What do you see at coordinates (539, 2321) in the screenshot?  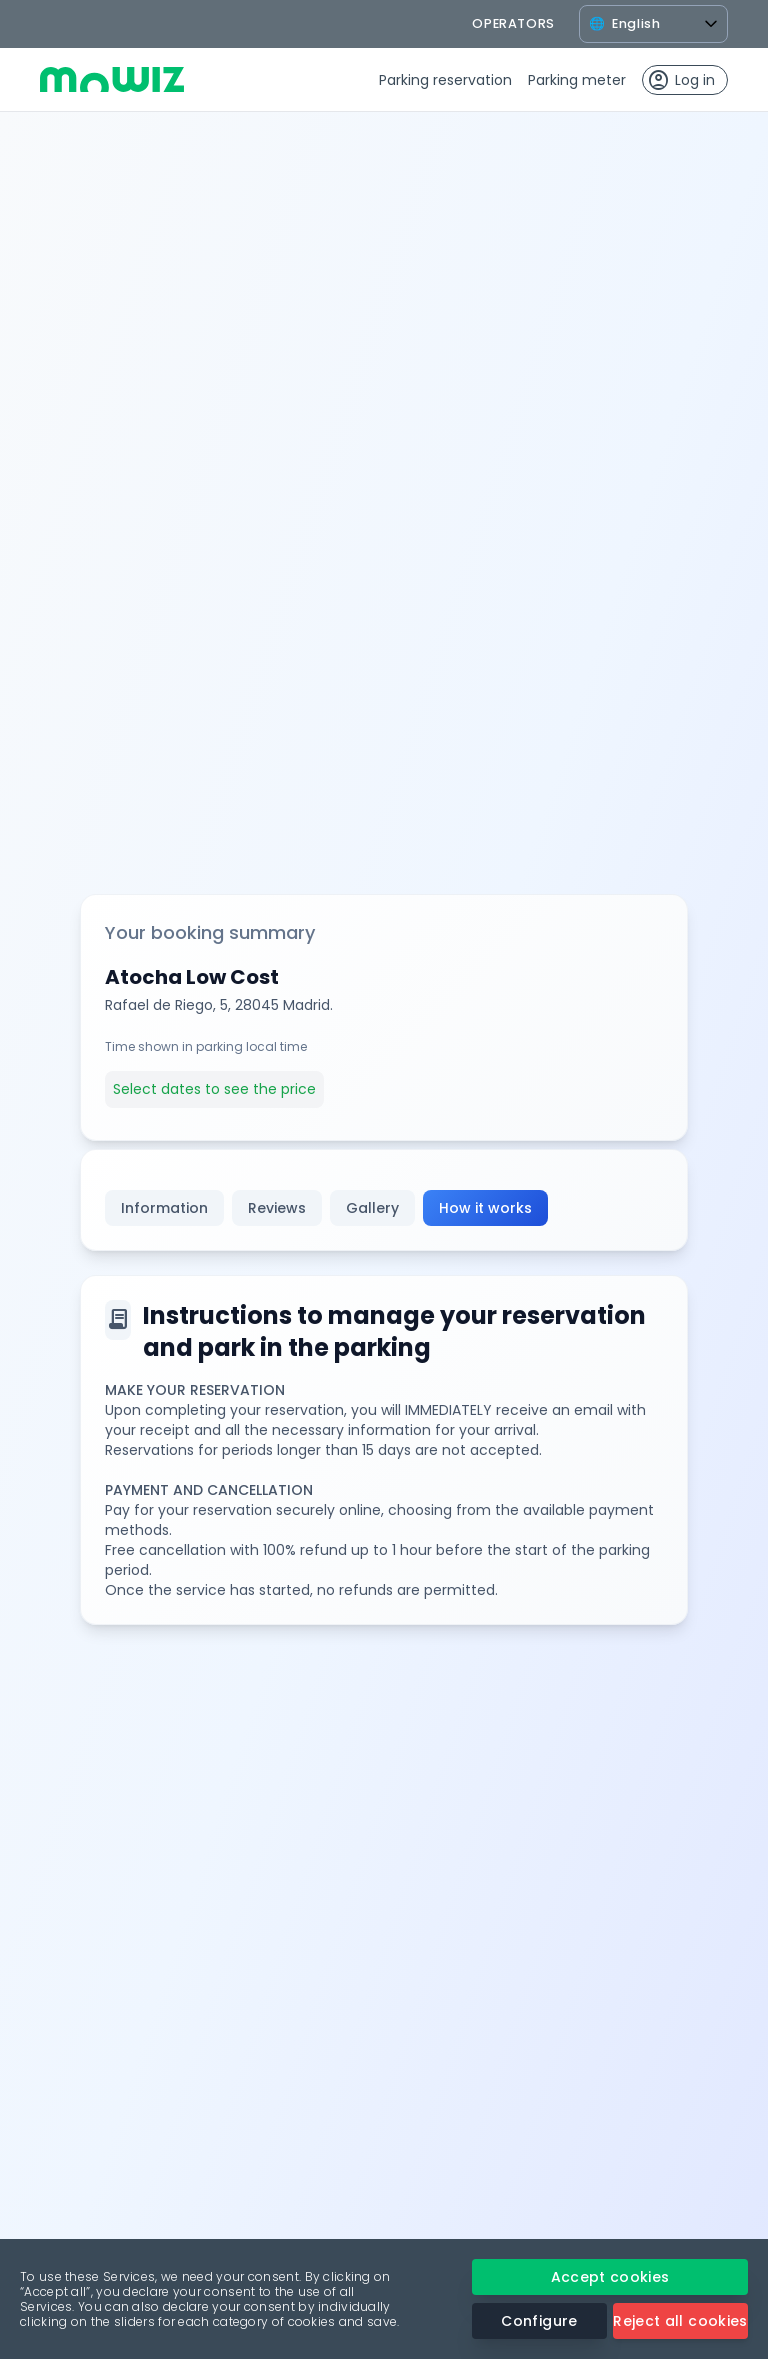 I see `Configure` at bounding box center [539, 2321].